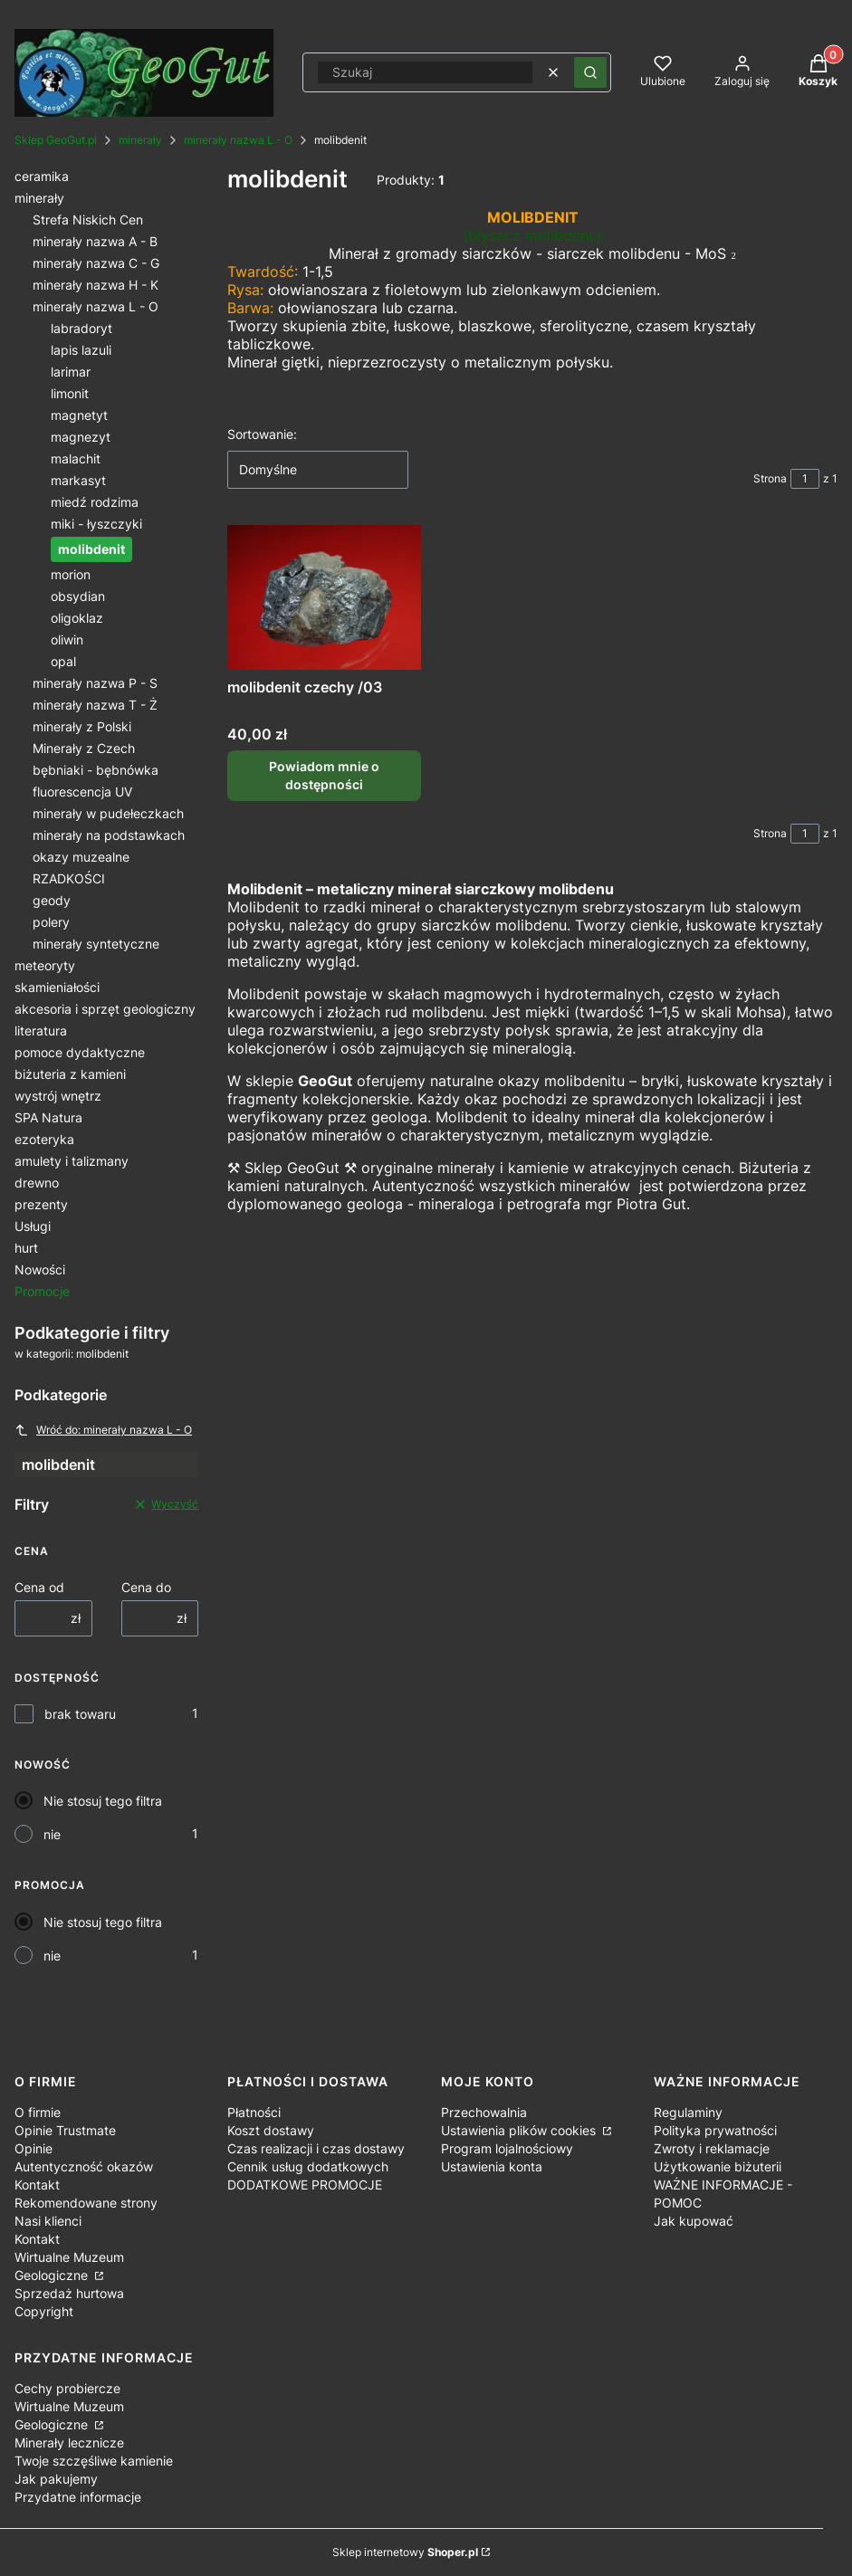 This screenshot has width=852, height=2576. I want to click on RZADKOŚCI, so click(69, 878).